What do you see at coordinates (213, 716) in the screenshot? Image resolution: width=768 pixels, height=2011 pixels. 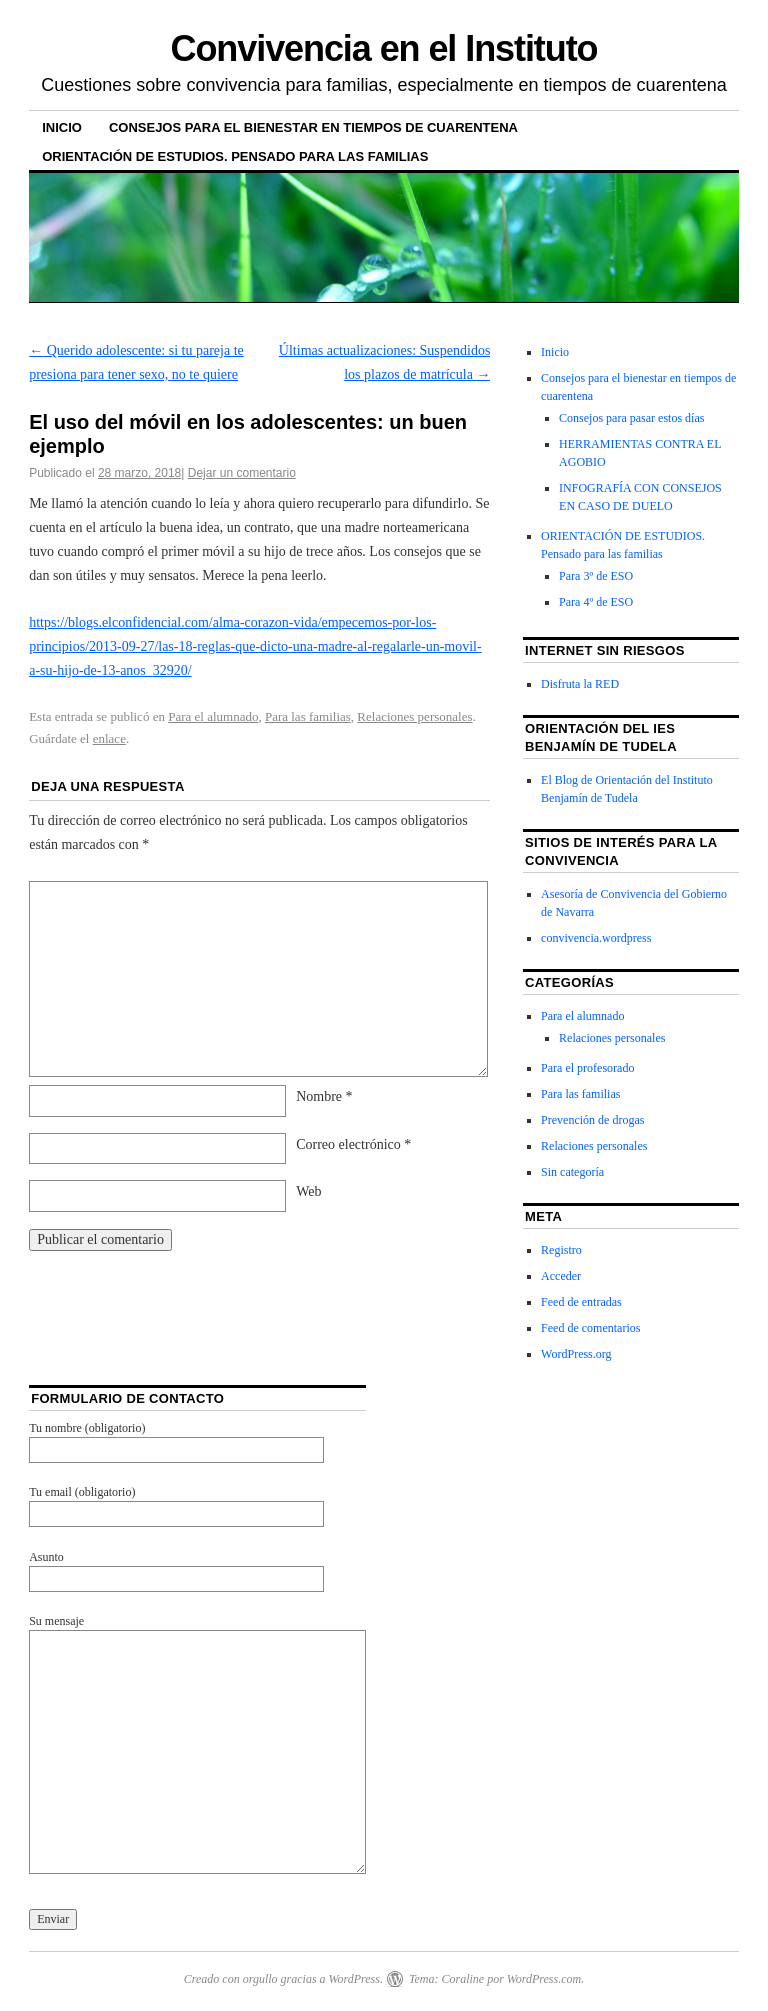 I see `Para el alumnado` at bounding box center [213, 716].